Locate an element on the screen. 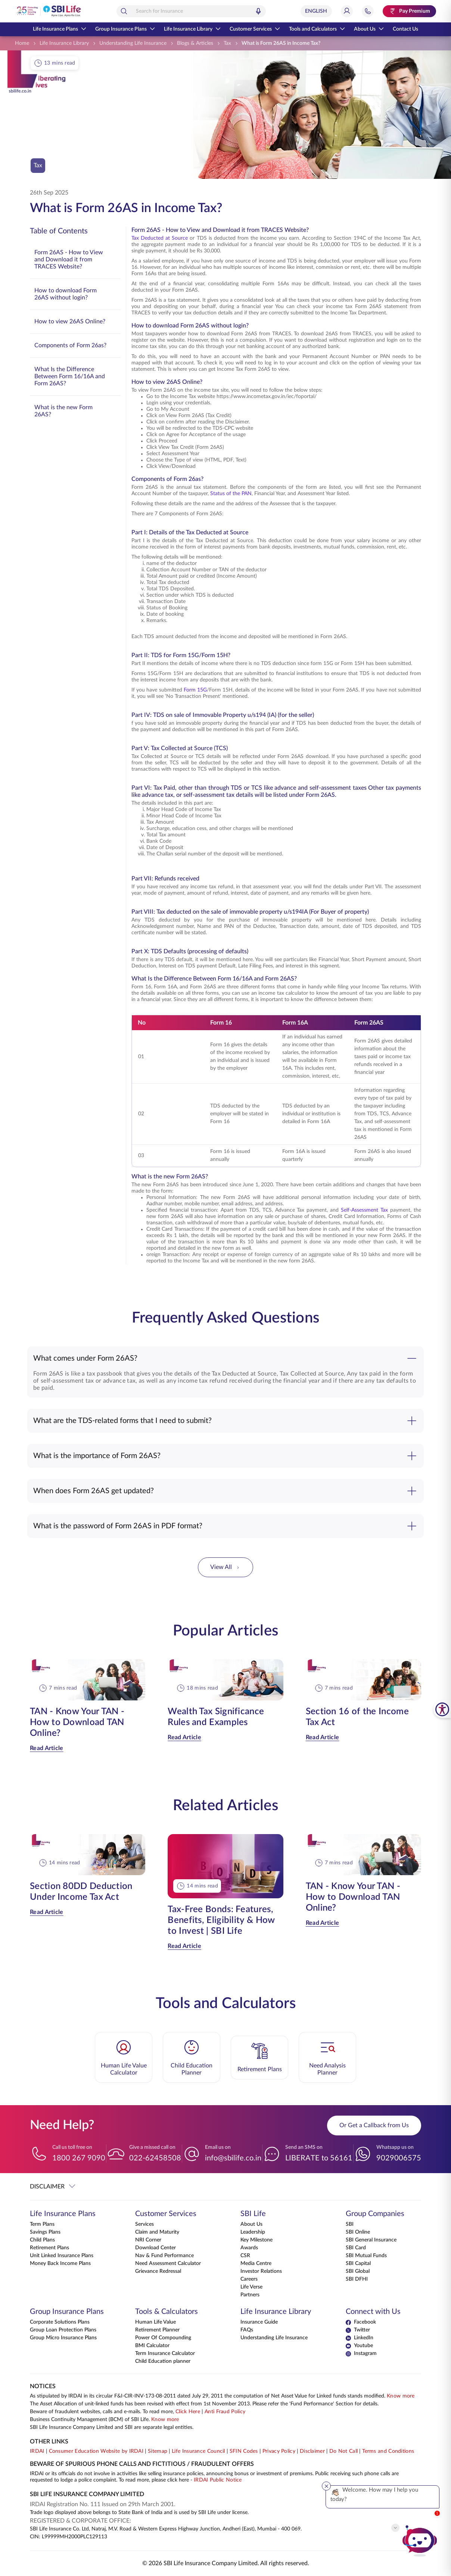 The image size is (451, 2576). Know more [Know more about Business Continuity Management] is located at coordinates (165, 2419).